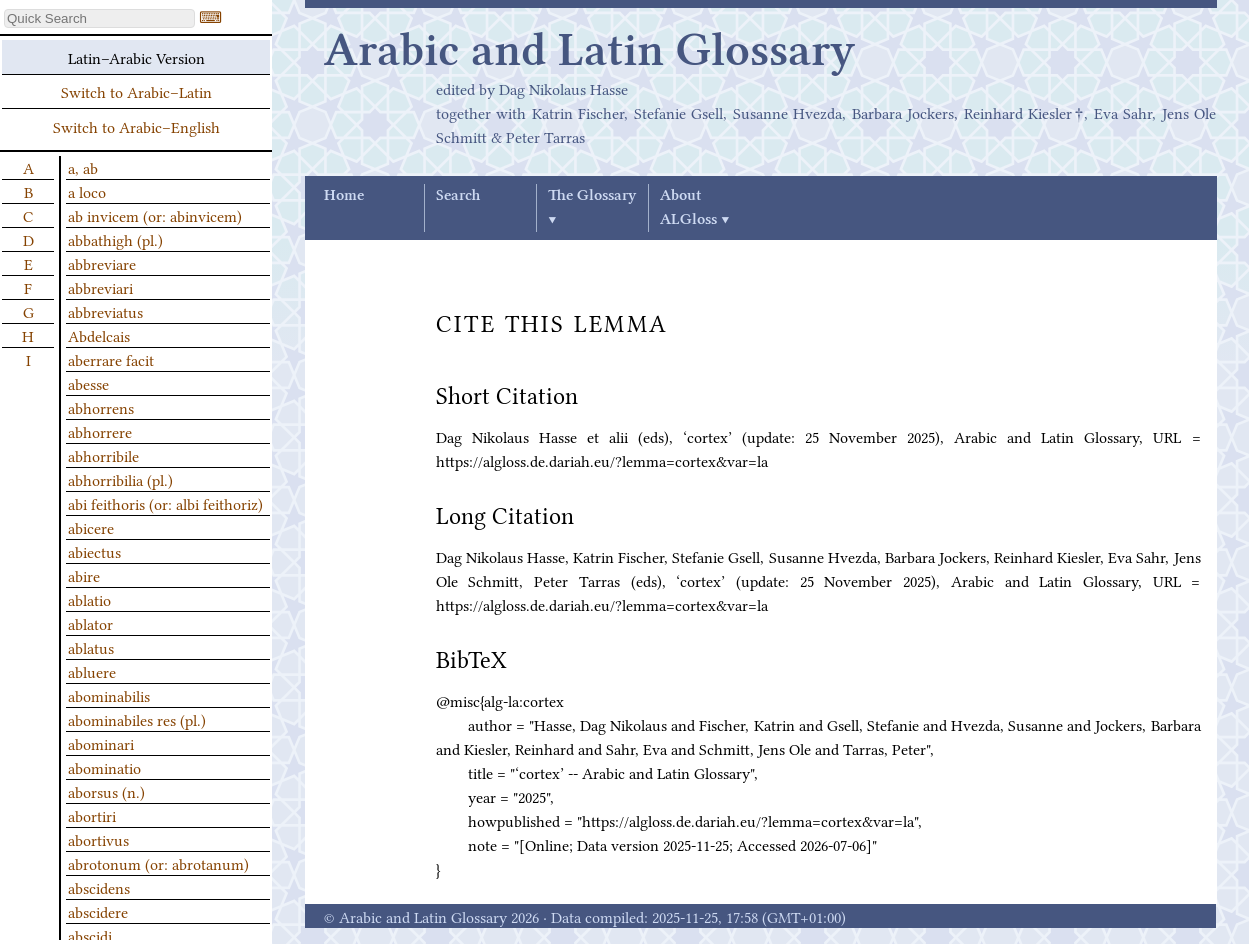  I want to click on abbreviari, so click(100, 287).